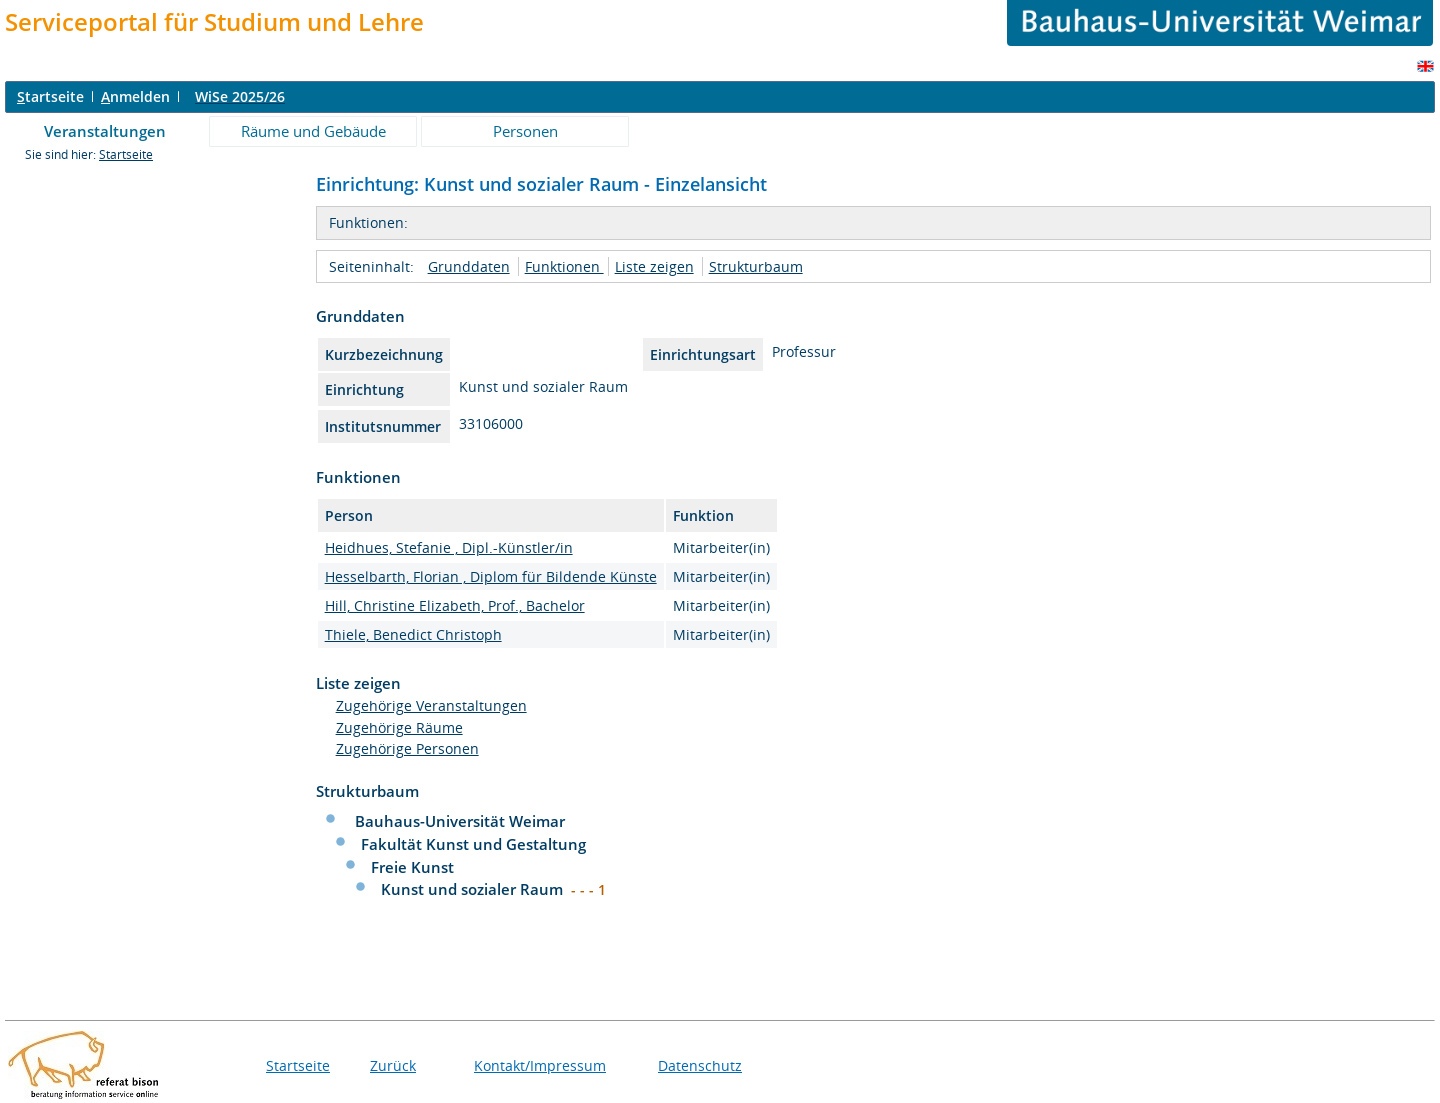 Image resolution: width=1440 pixels, height=1103 pixels. I want to click on Kunst und sozialer Raum, so click(474, 889).